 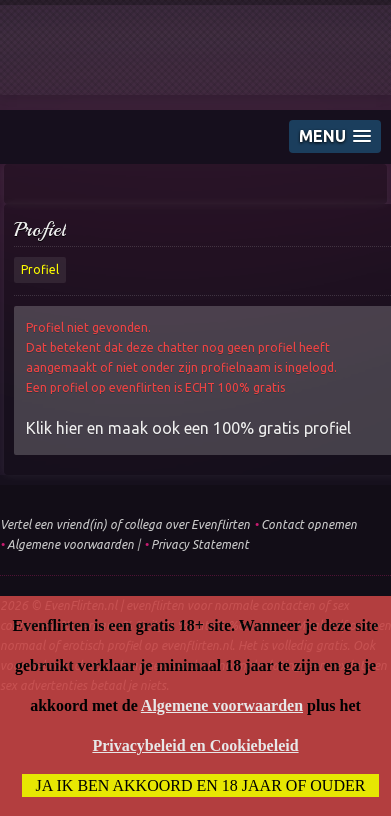 What do you see at coordinates (195, 745) in the screenshot?
I see `Privacybeleid en Cookiebeleid` at bounding box center [195, 745].